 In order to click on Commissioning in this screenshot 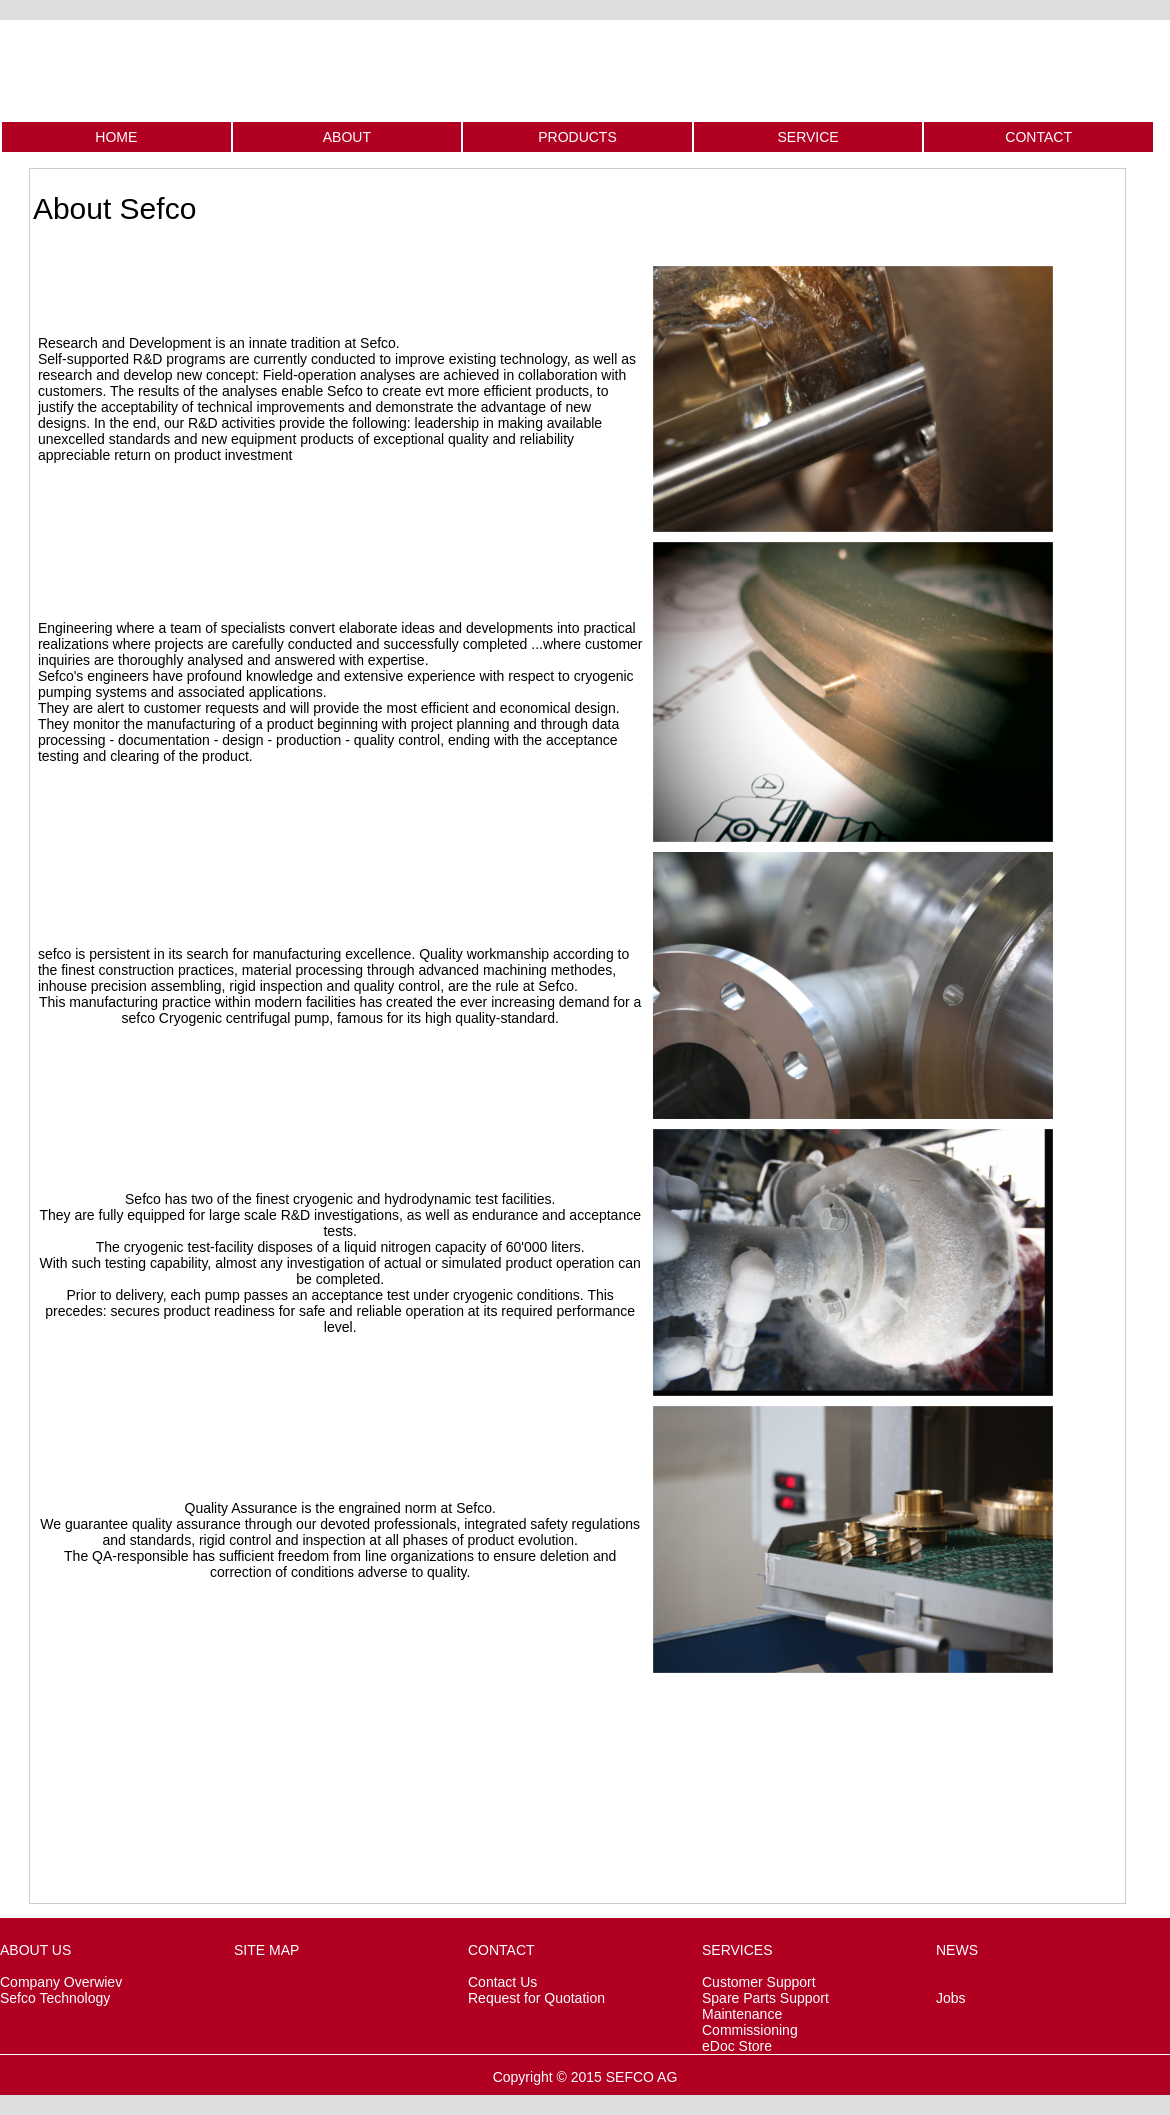, I will do `click(750, 2030)`.